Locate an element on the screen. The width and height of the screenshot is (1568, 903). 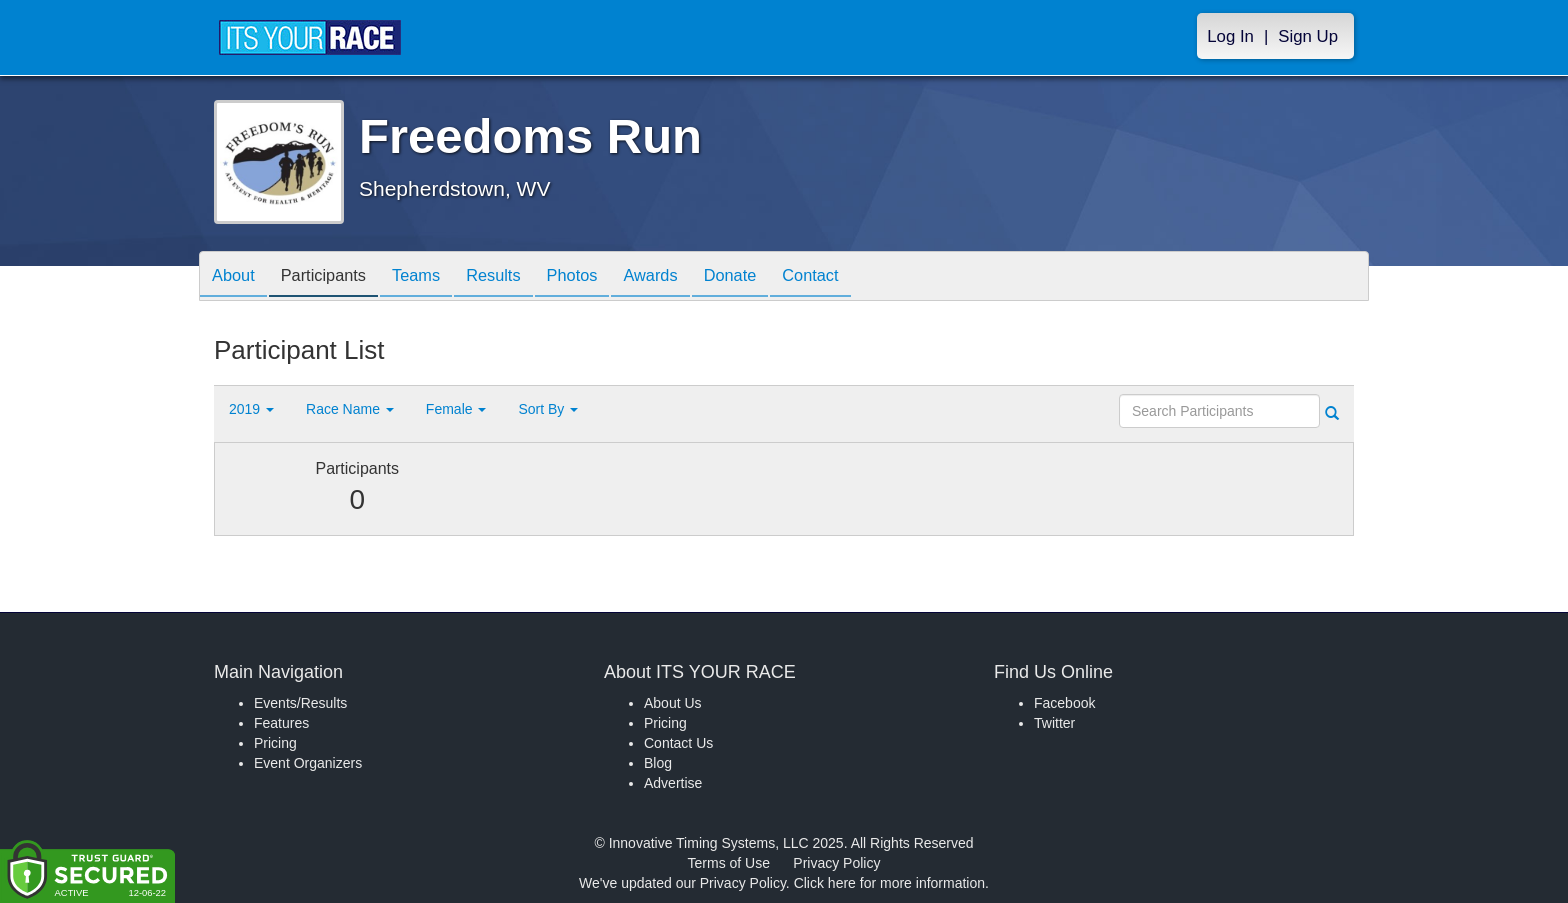
Contact is located at coordinates (867, 277).